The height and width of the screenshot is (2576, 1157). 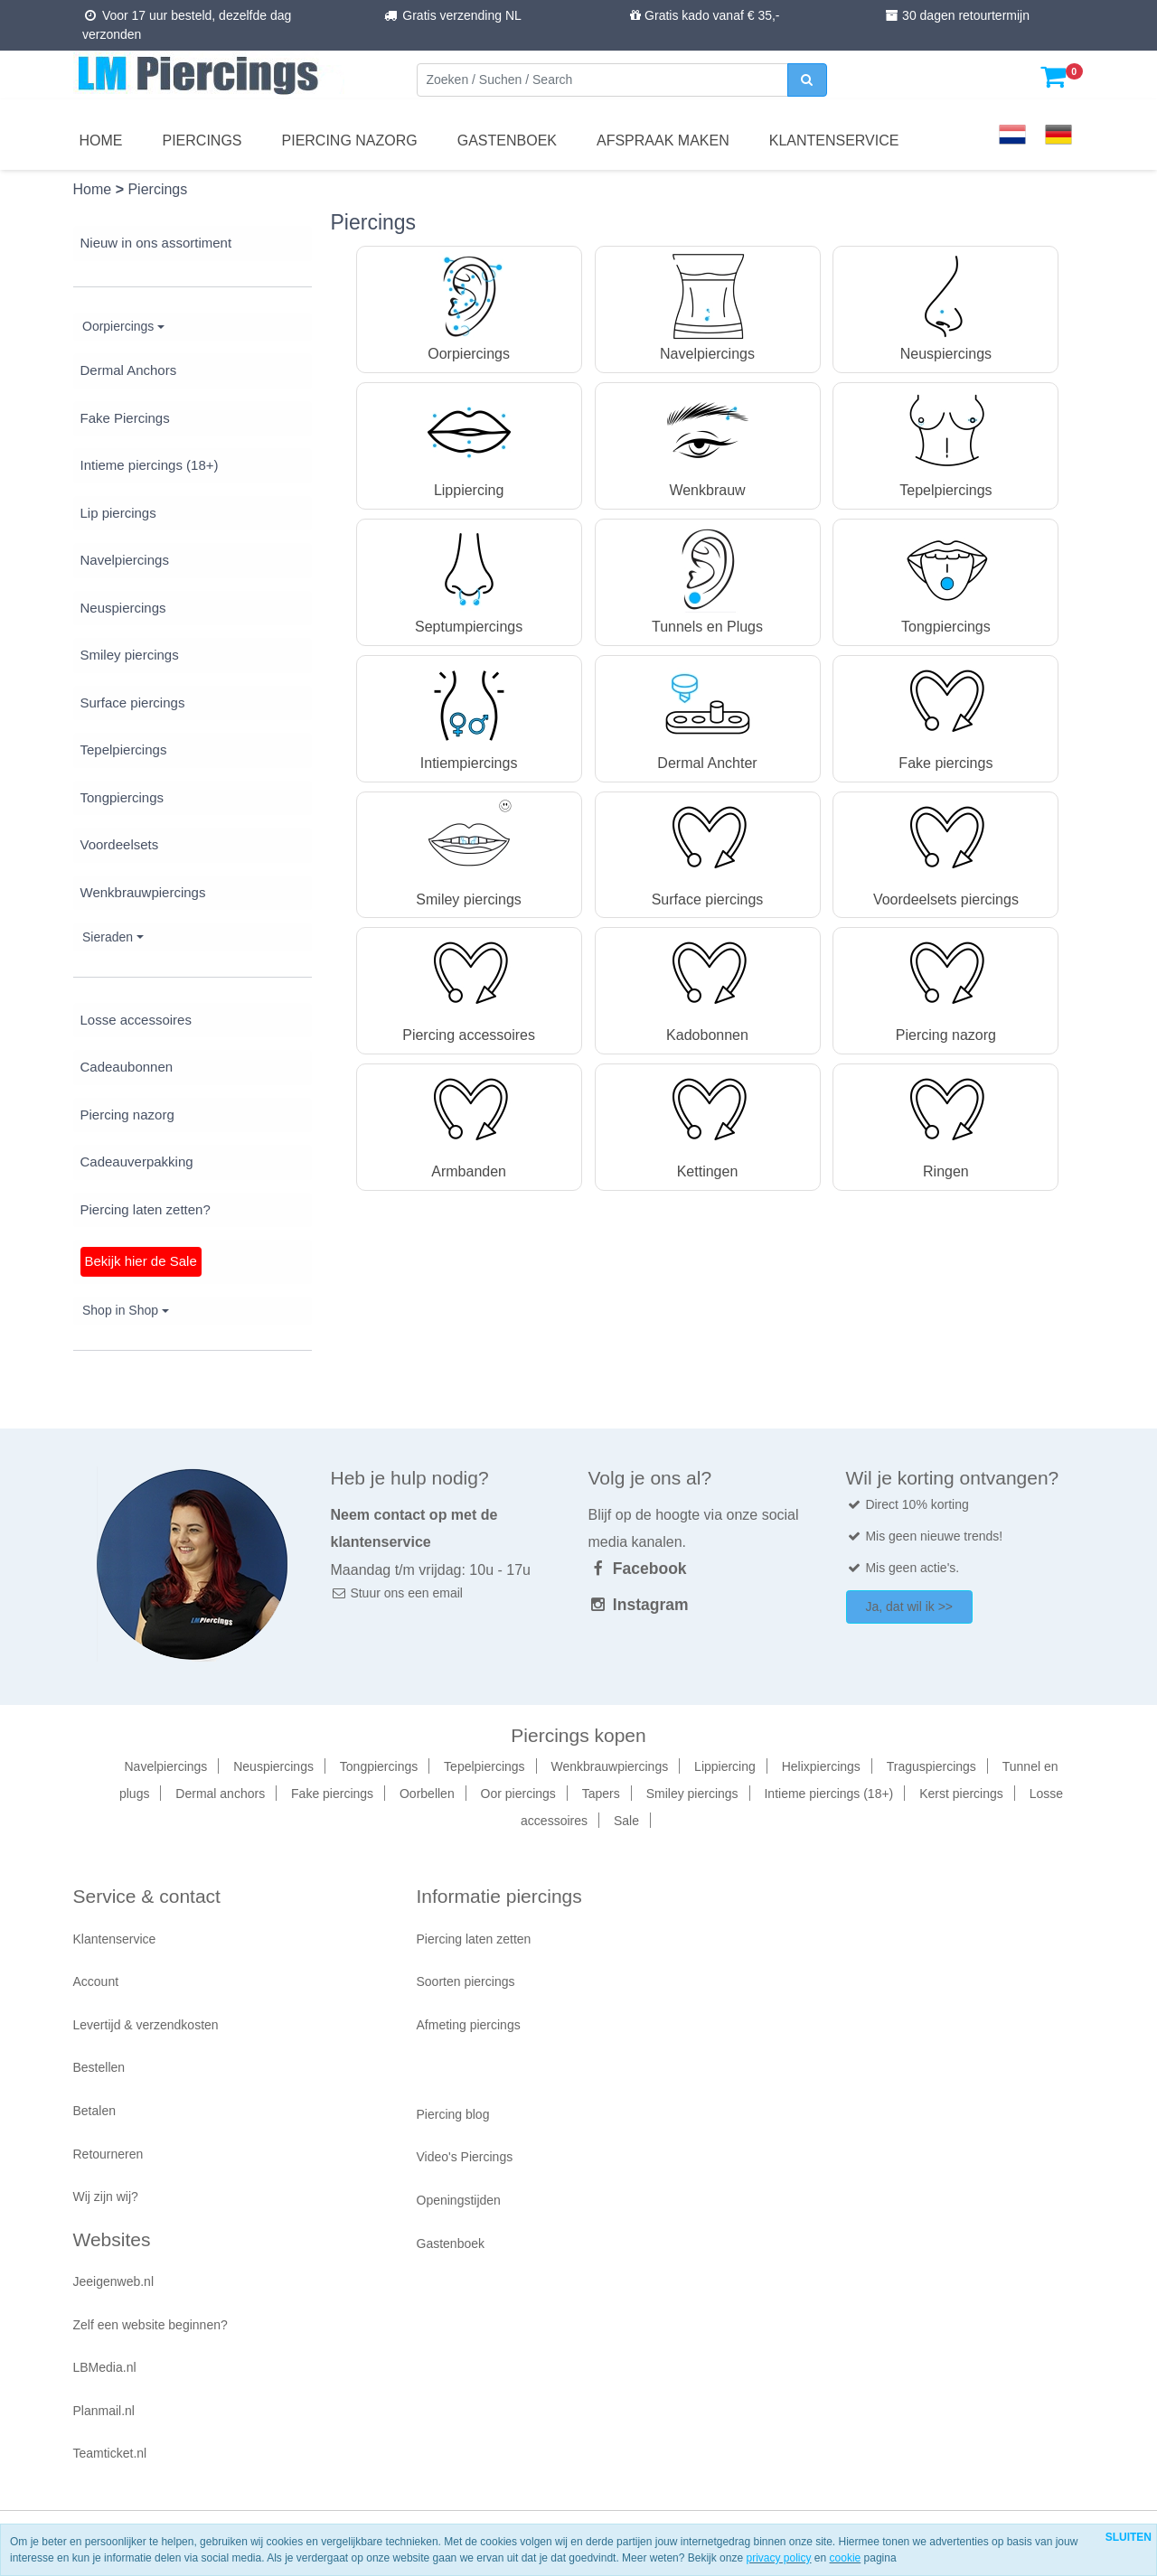 What do you see at coordinates (146, 2025) in the screenshot?
I see `Levertijd & verzendkosten` at bounding box center [146, 2025].